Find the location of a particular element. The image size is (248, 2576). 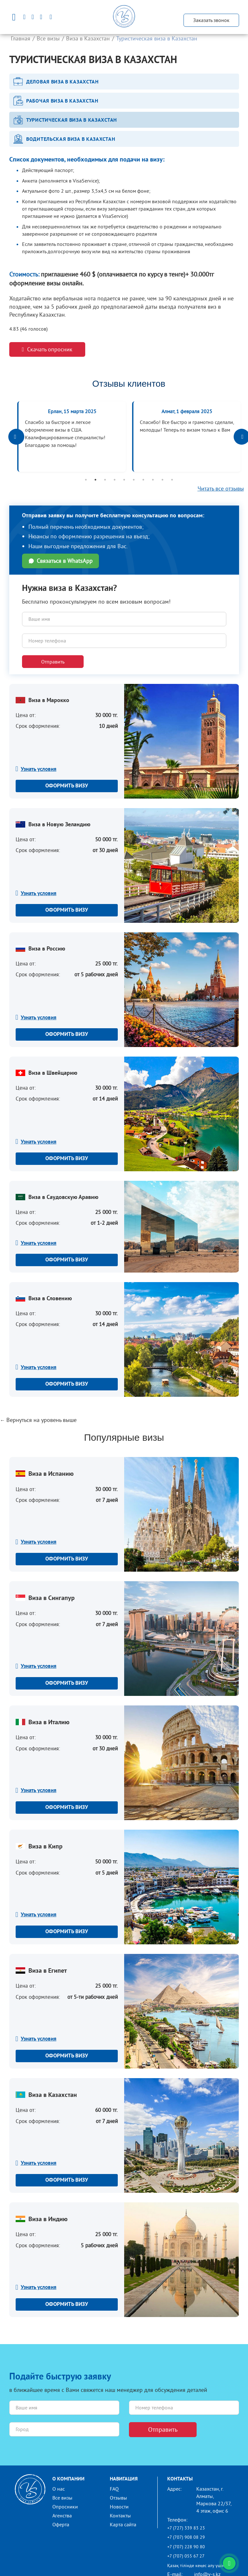

Читать все отзывы is located at coordinates (221, 488).